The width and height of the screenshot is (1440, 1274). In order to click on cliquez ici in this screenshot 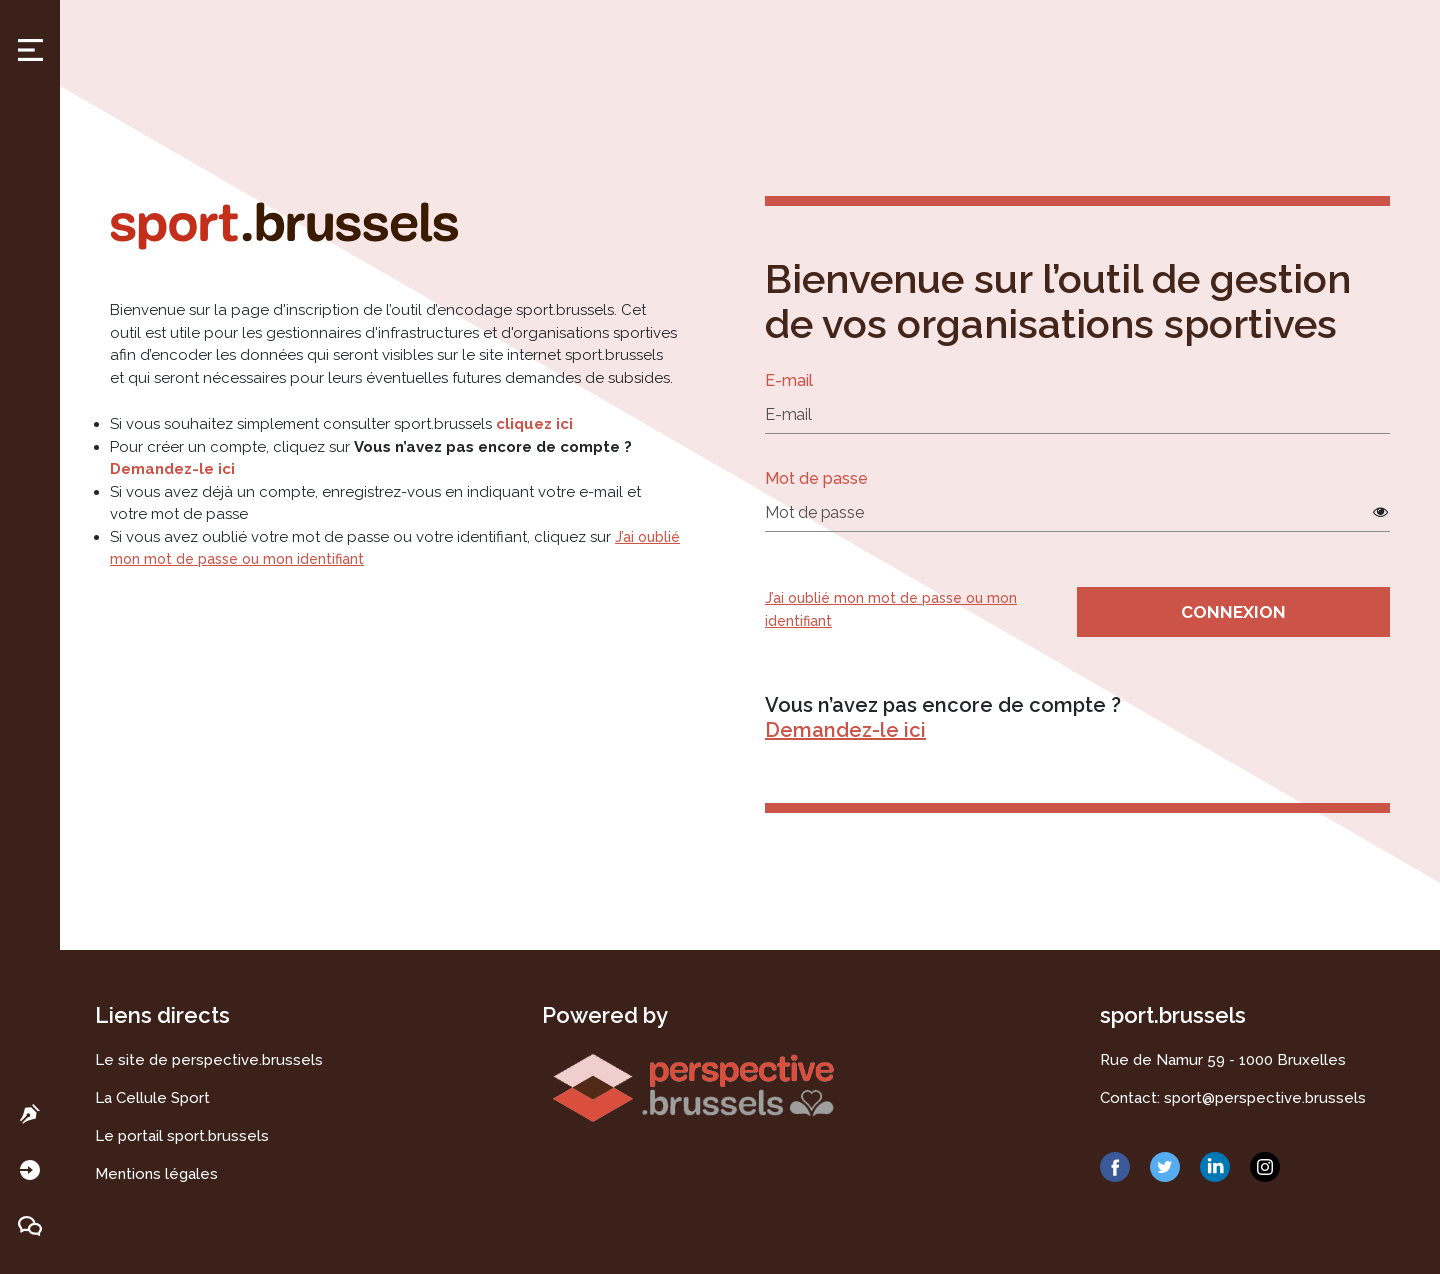, I will do `click(534, 424)`.